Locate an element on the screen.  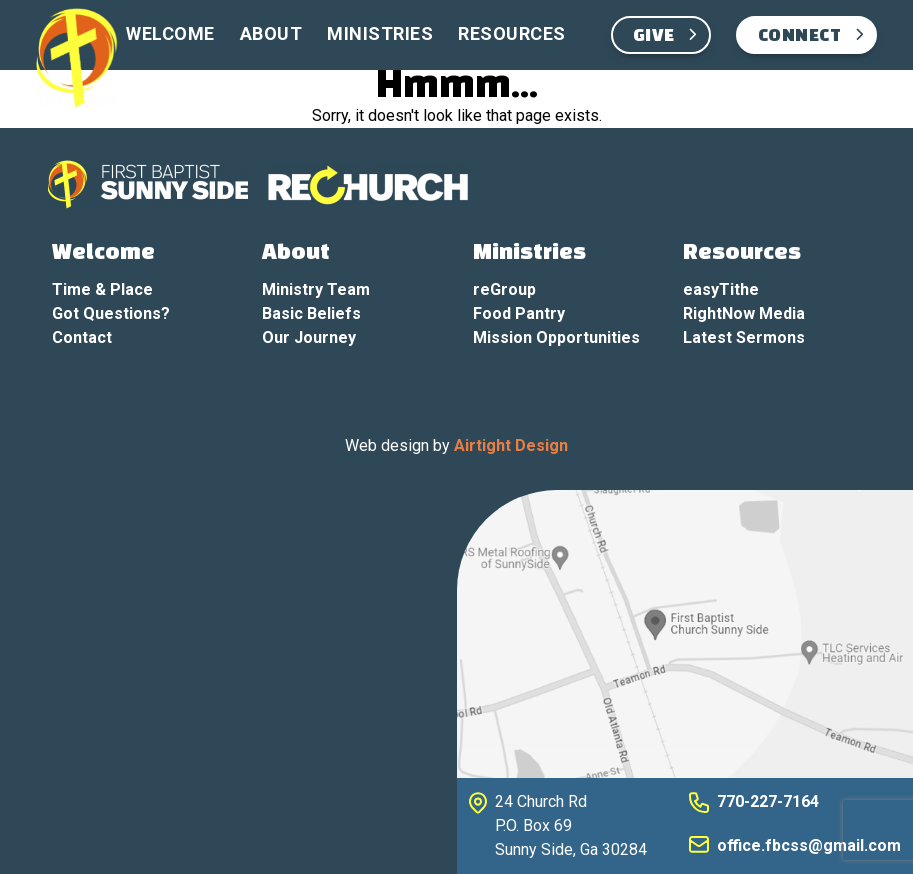
Food Pantry is located at coordinates (519, 313).